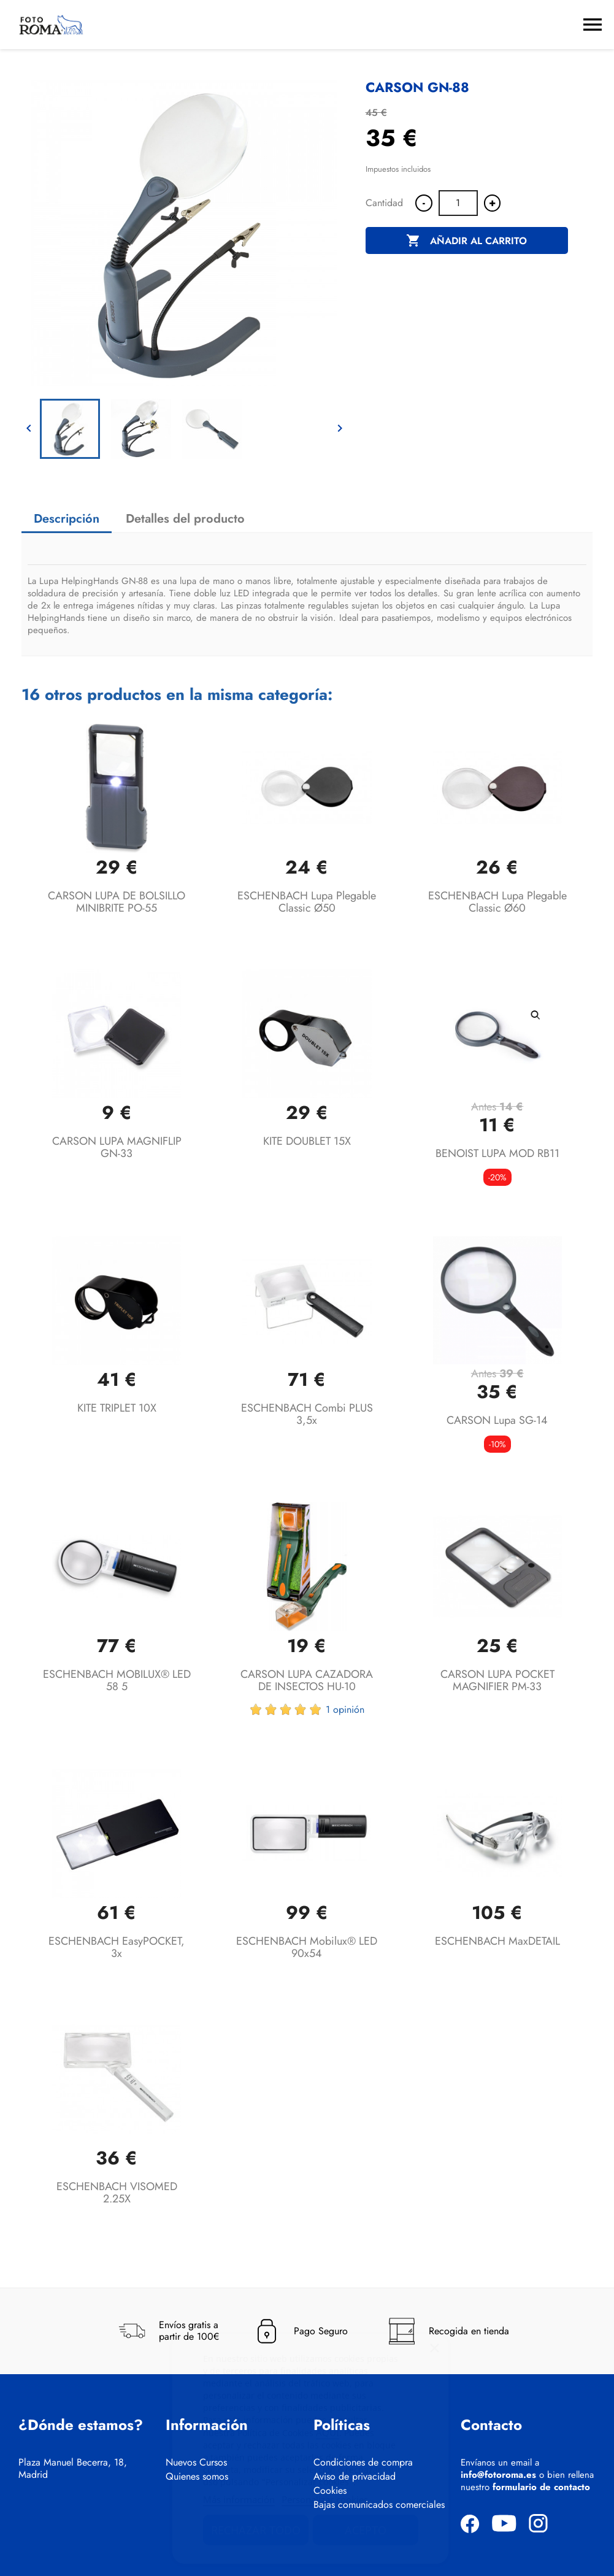 Image resolution: width=614 pixels, height=2576 pixels. Describe the element at coordinates (458, 203) in the screenshot. I see `[Cantidad]` at that location.